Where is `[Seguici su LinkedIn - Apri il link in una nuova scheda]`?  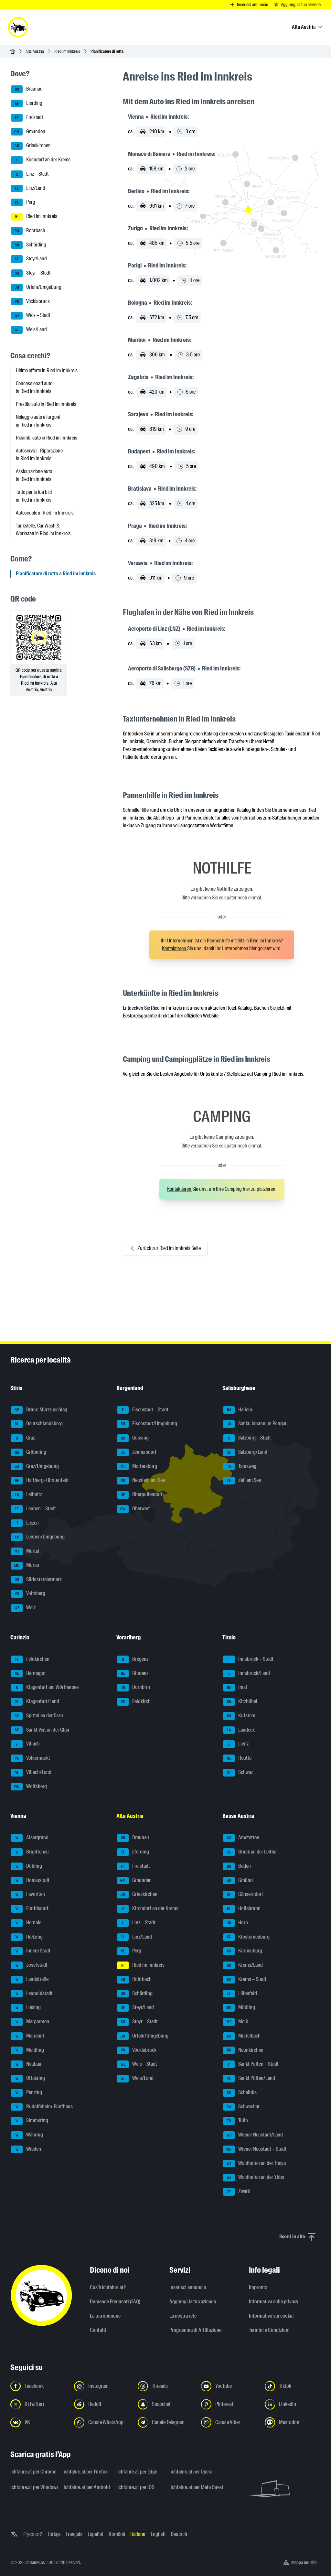 [Seguici su LinkedIn - Apri il link in una nuova scheda] is located at coordinates (293, 2404).